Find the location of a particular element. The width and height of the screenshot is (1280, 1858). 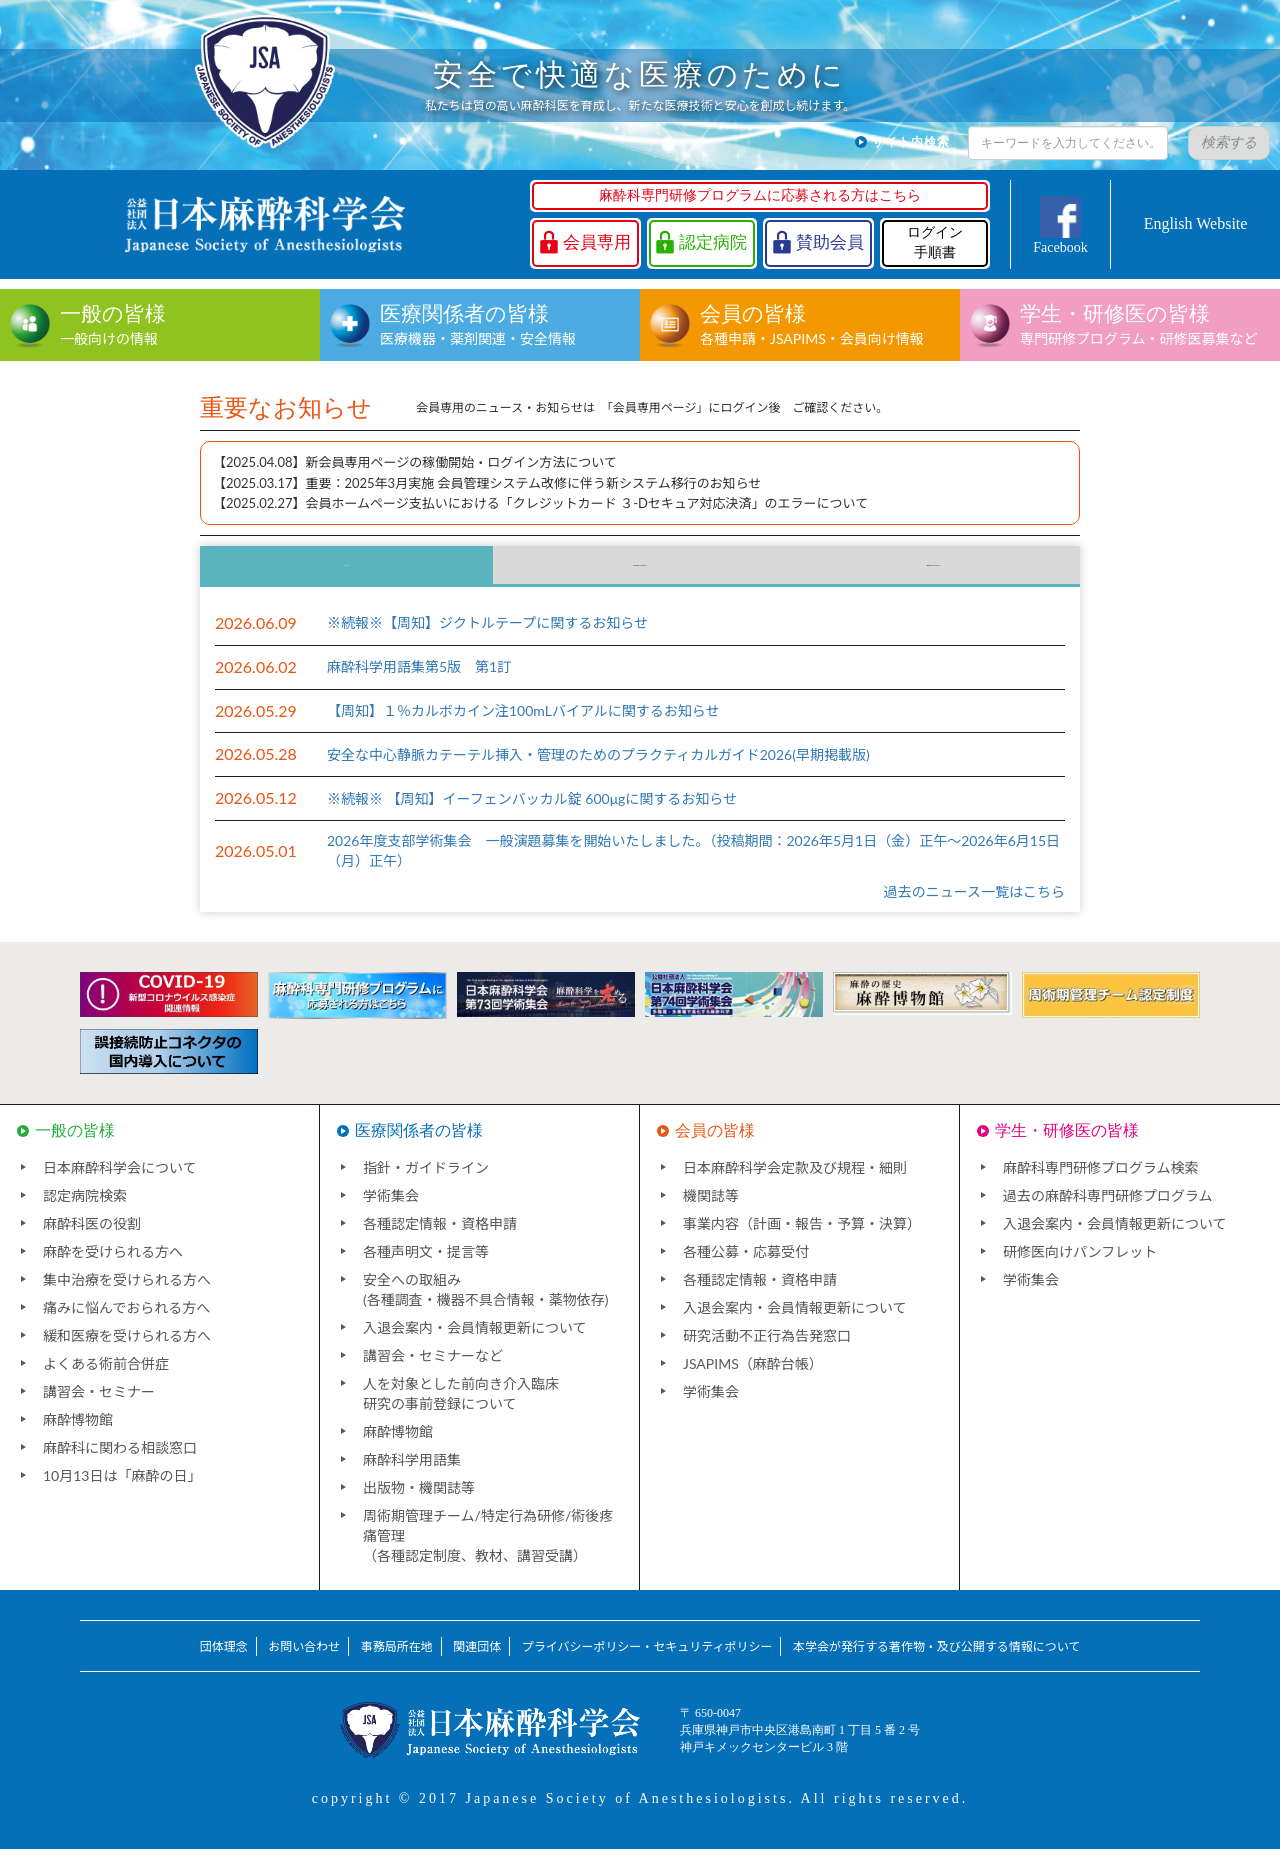

学術集会 is located at coordinates (391, 1204).